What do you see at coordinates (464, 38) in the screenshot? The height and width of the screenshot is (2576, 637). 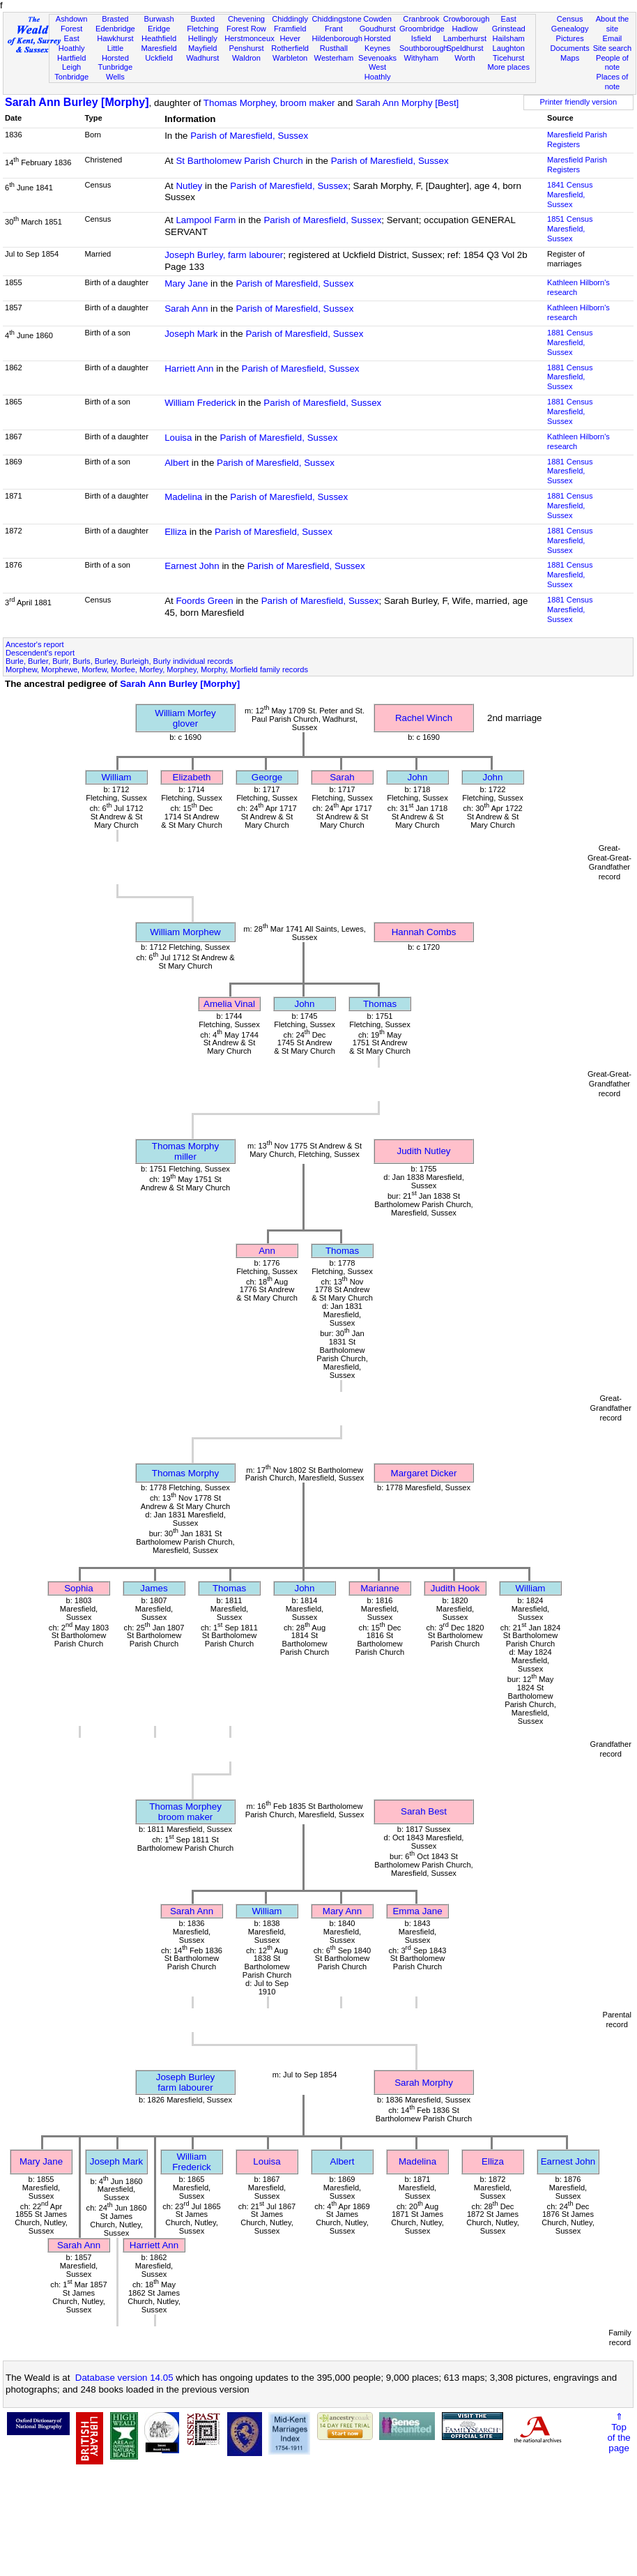 I see `Lamberhurst` at bounding box center [464, 38].